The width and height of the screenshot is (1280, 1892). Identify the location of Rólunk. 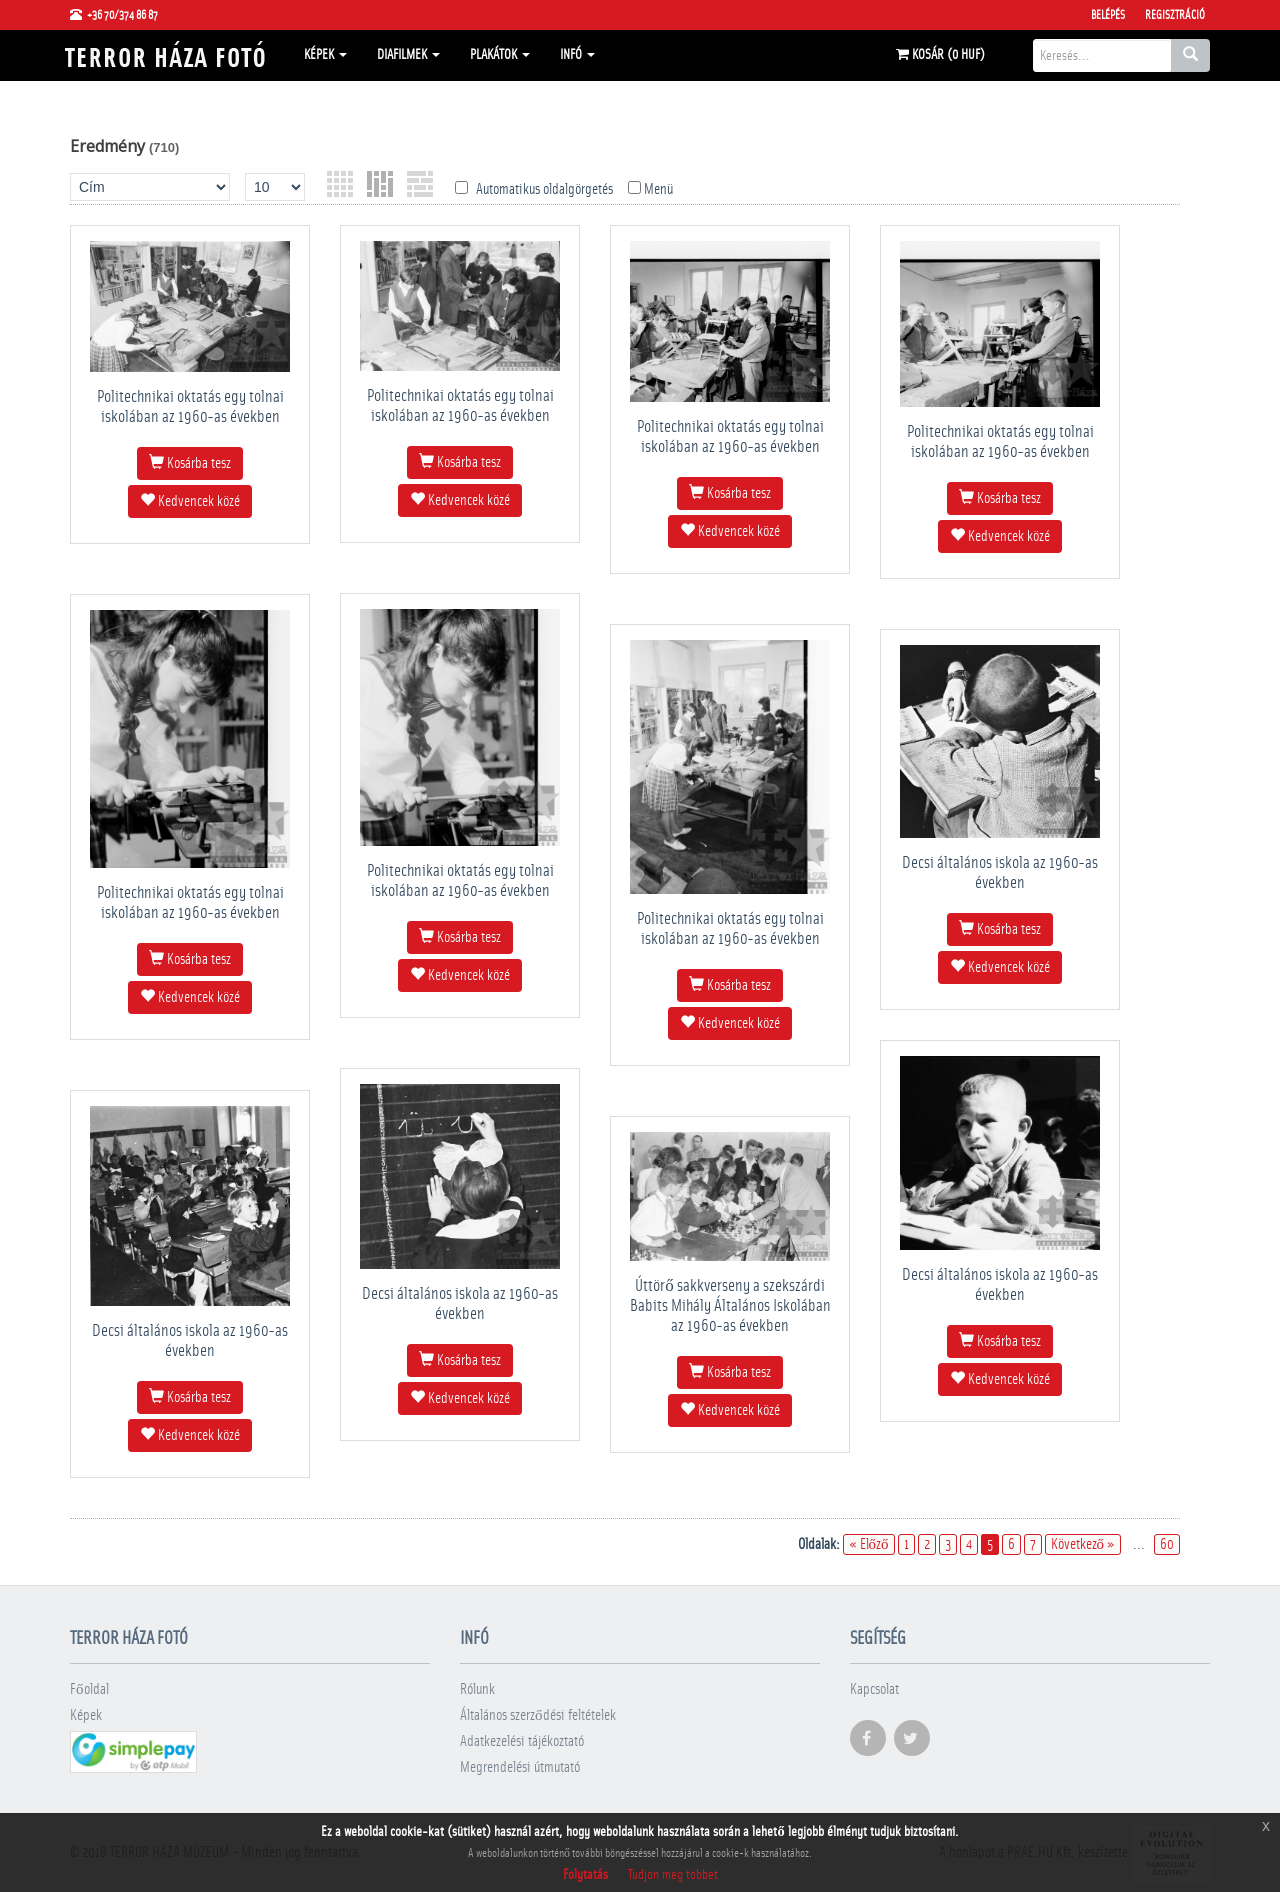
(477, 1689).